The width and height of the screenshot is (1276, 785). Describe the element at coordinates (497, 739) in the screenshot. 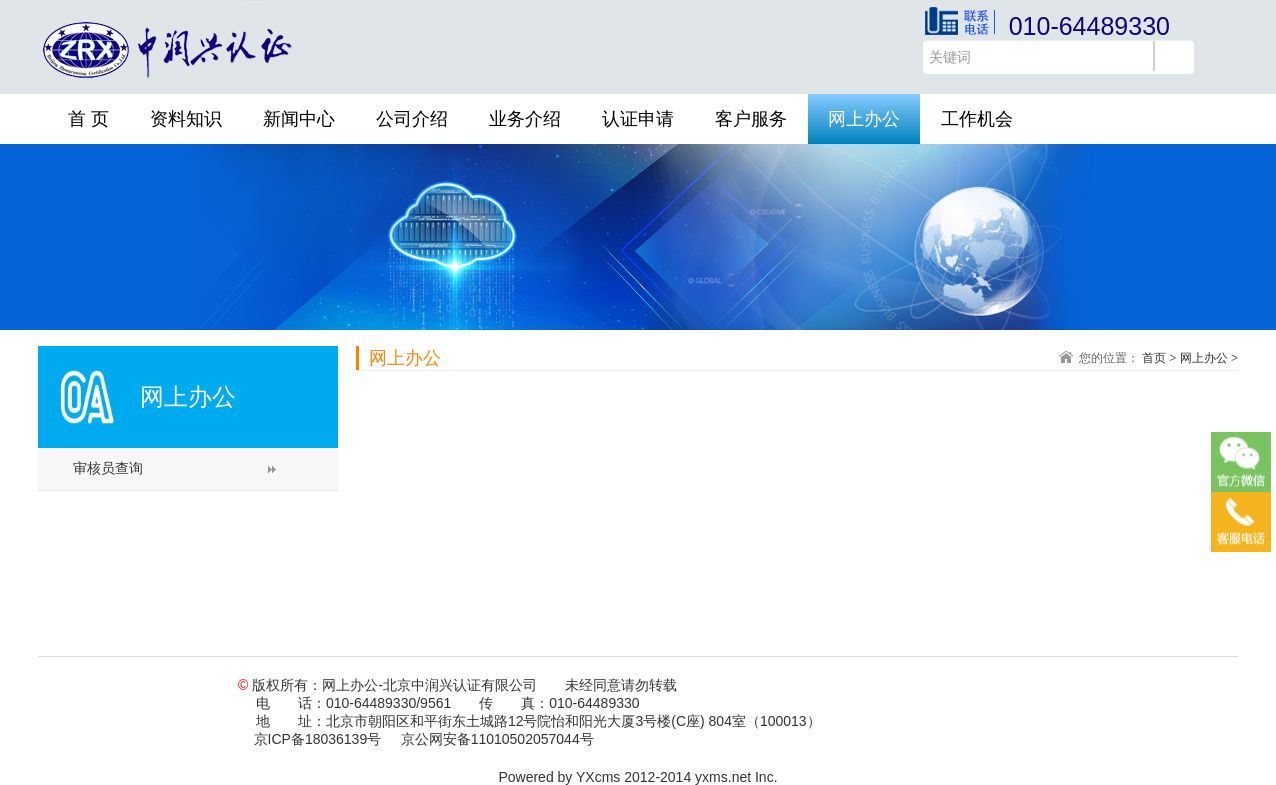

I see `京公网安备11010502057044号` at that location.